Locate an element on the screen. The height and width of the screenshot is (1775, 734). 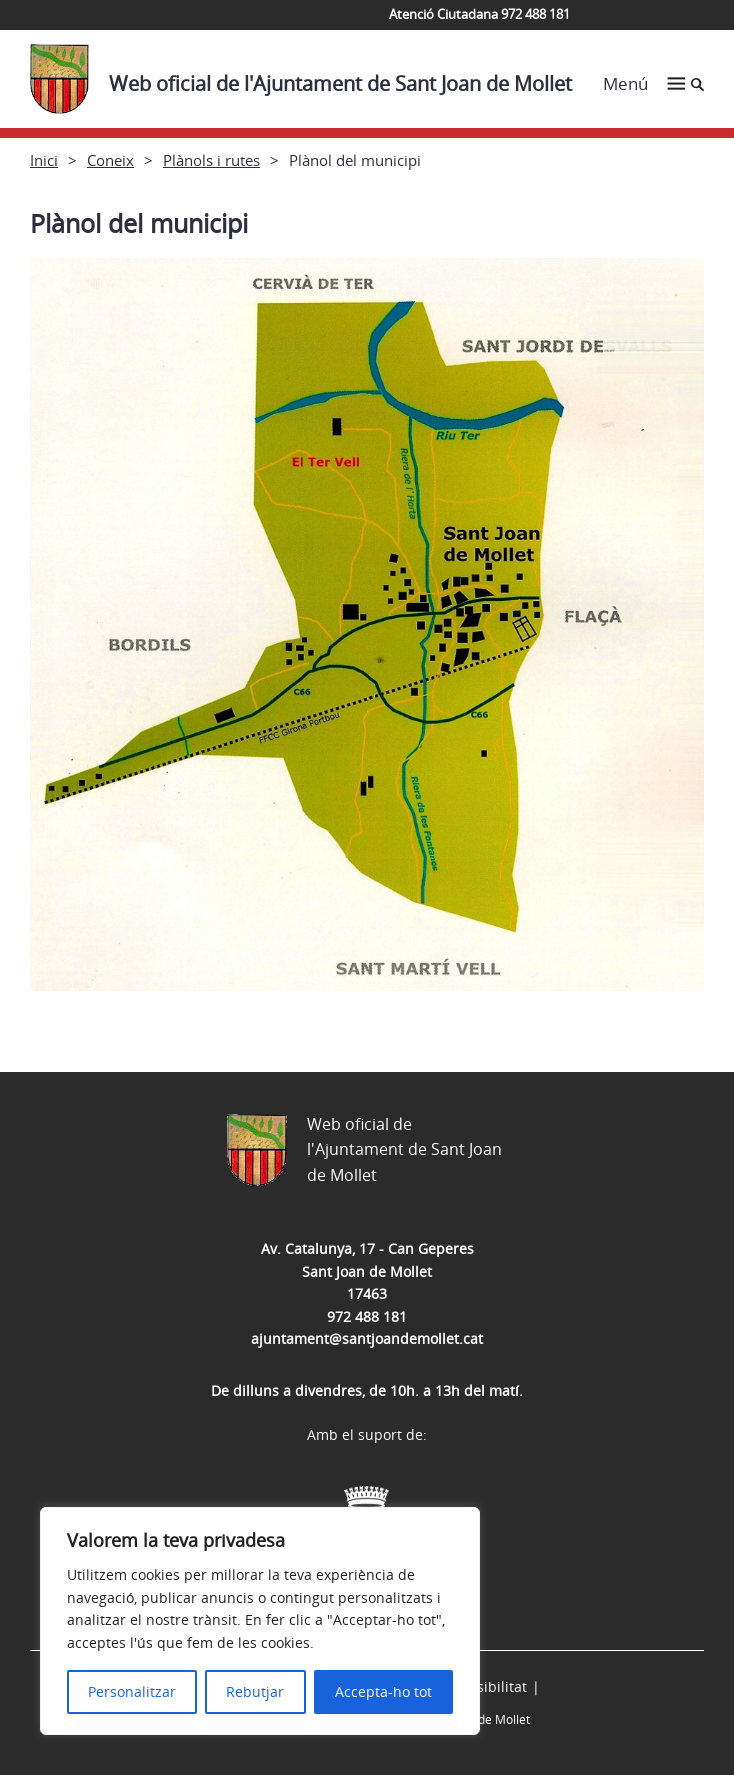
Accepta-ho tot is located at coordinates (383, 1691).